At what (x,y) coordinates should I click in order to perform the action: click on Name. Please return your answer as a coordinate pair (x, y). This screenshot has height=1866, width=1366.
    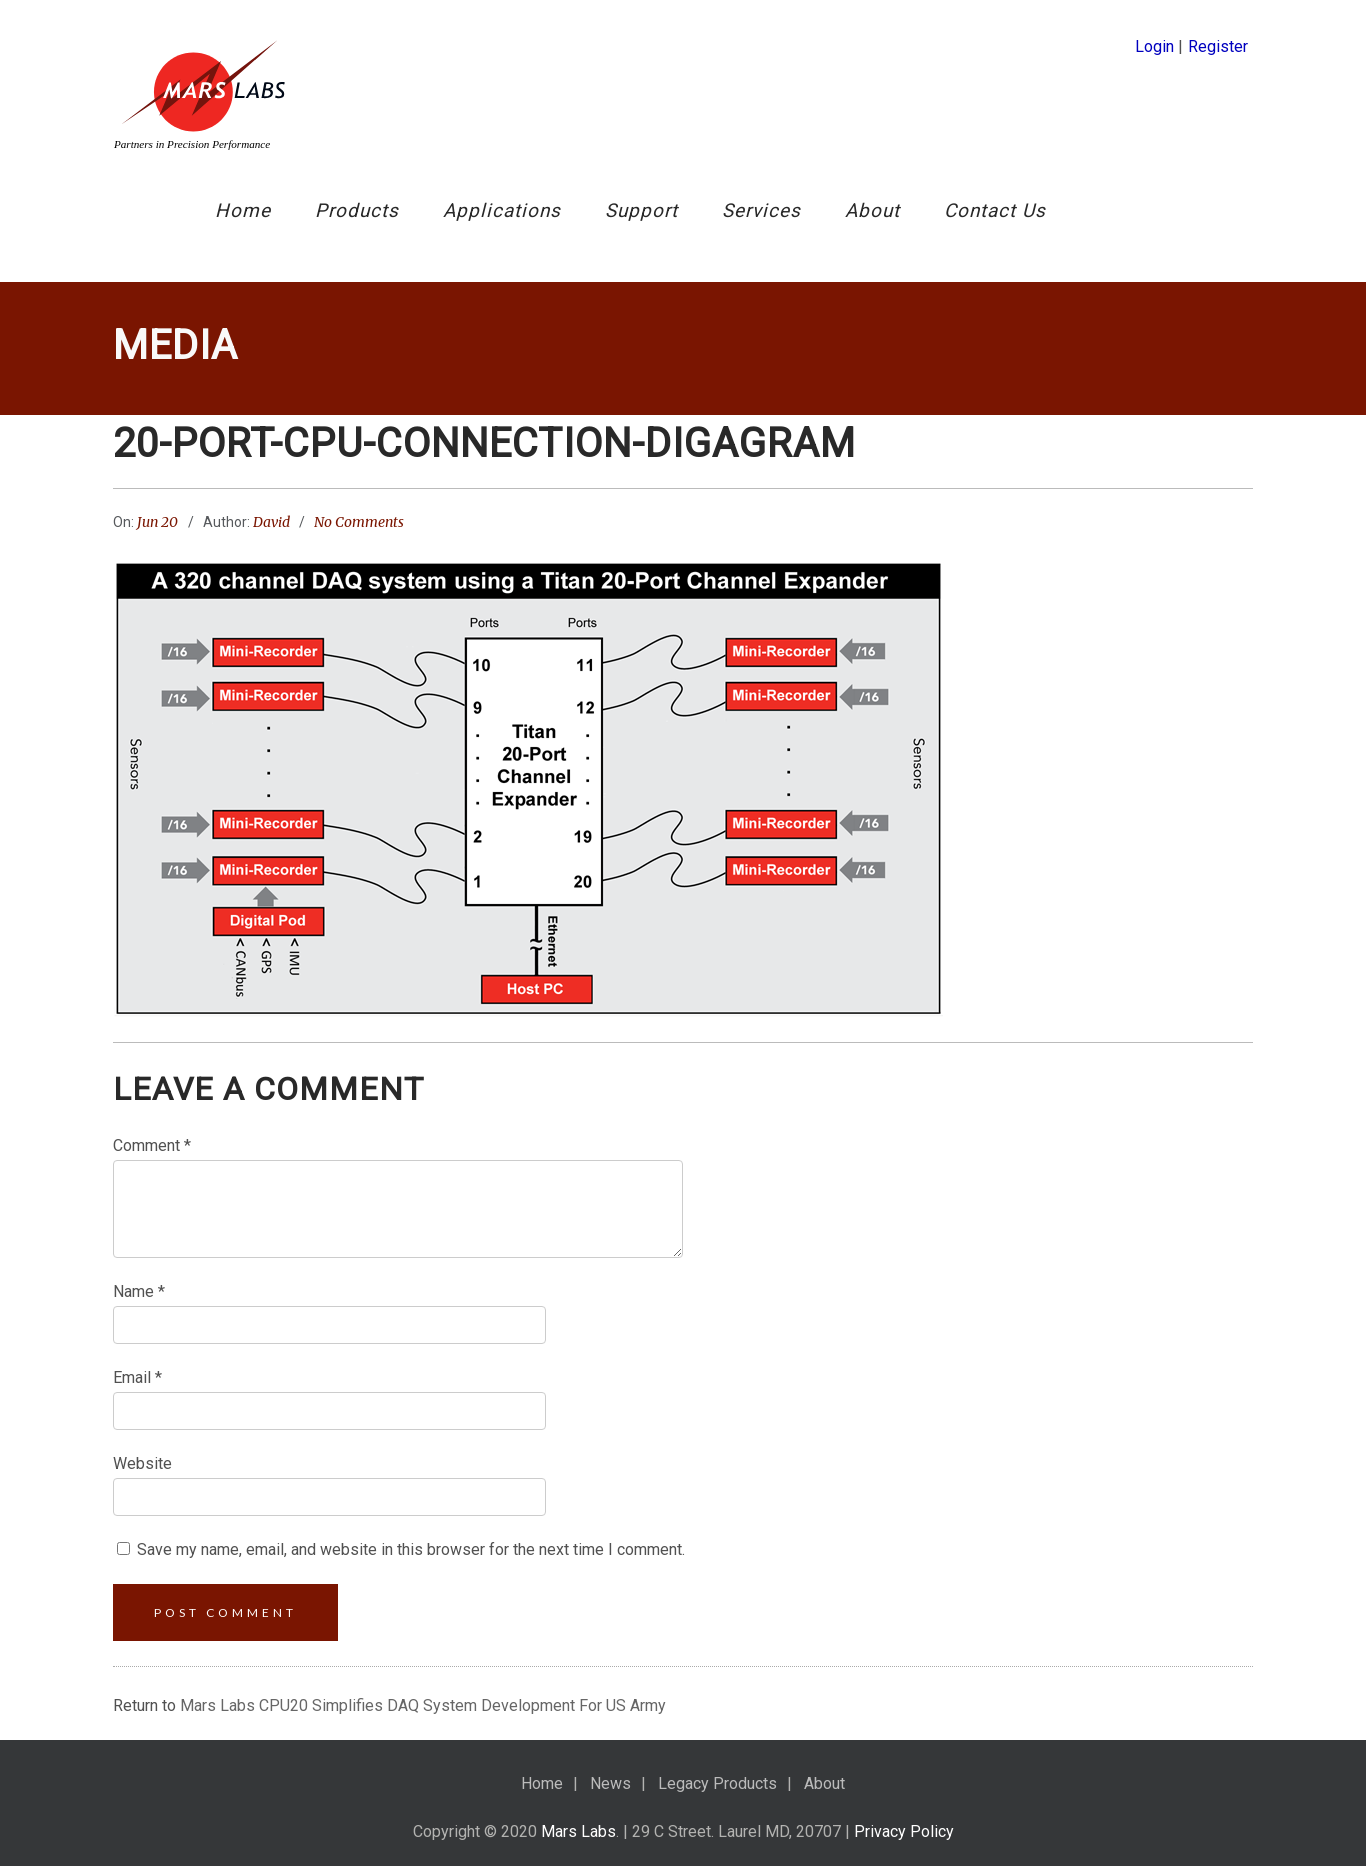
    Looking at the image, I should click on (139, 1291).